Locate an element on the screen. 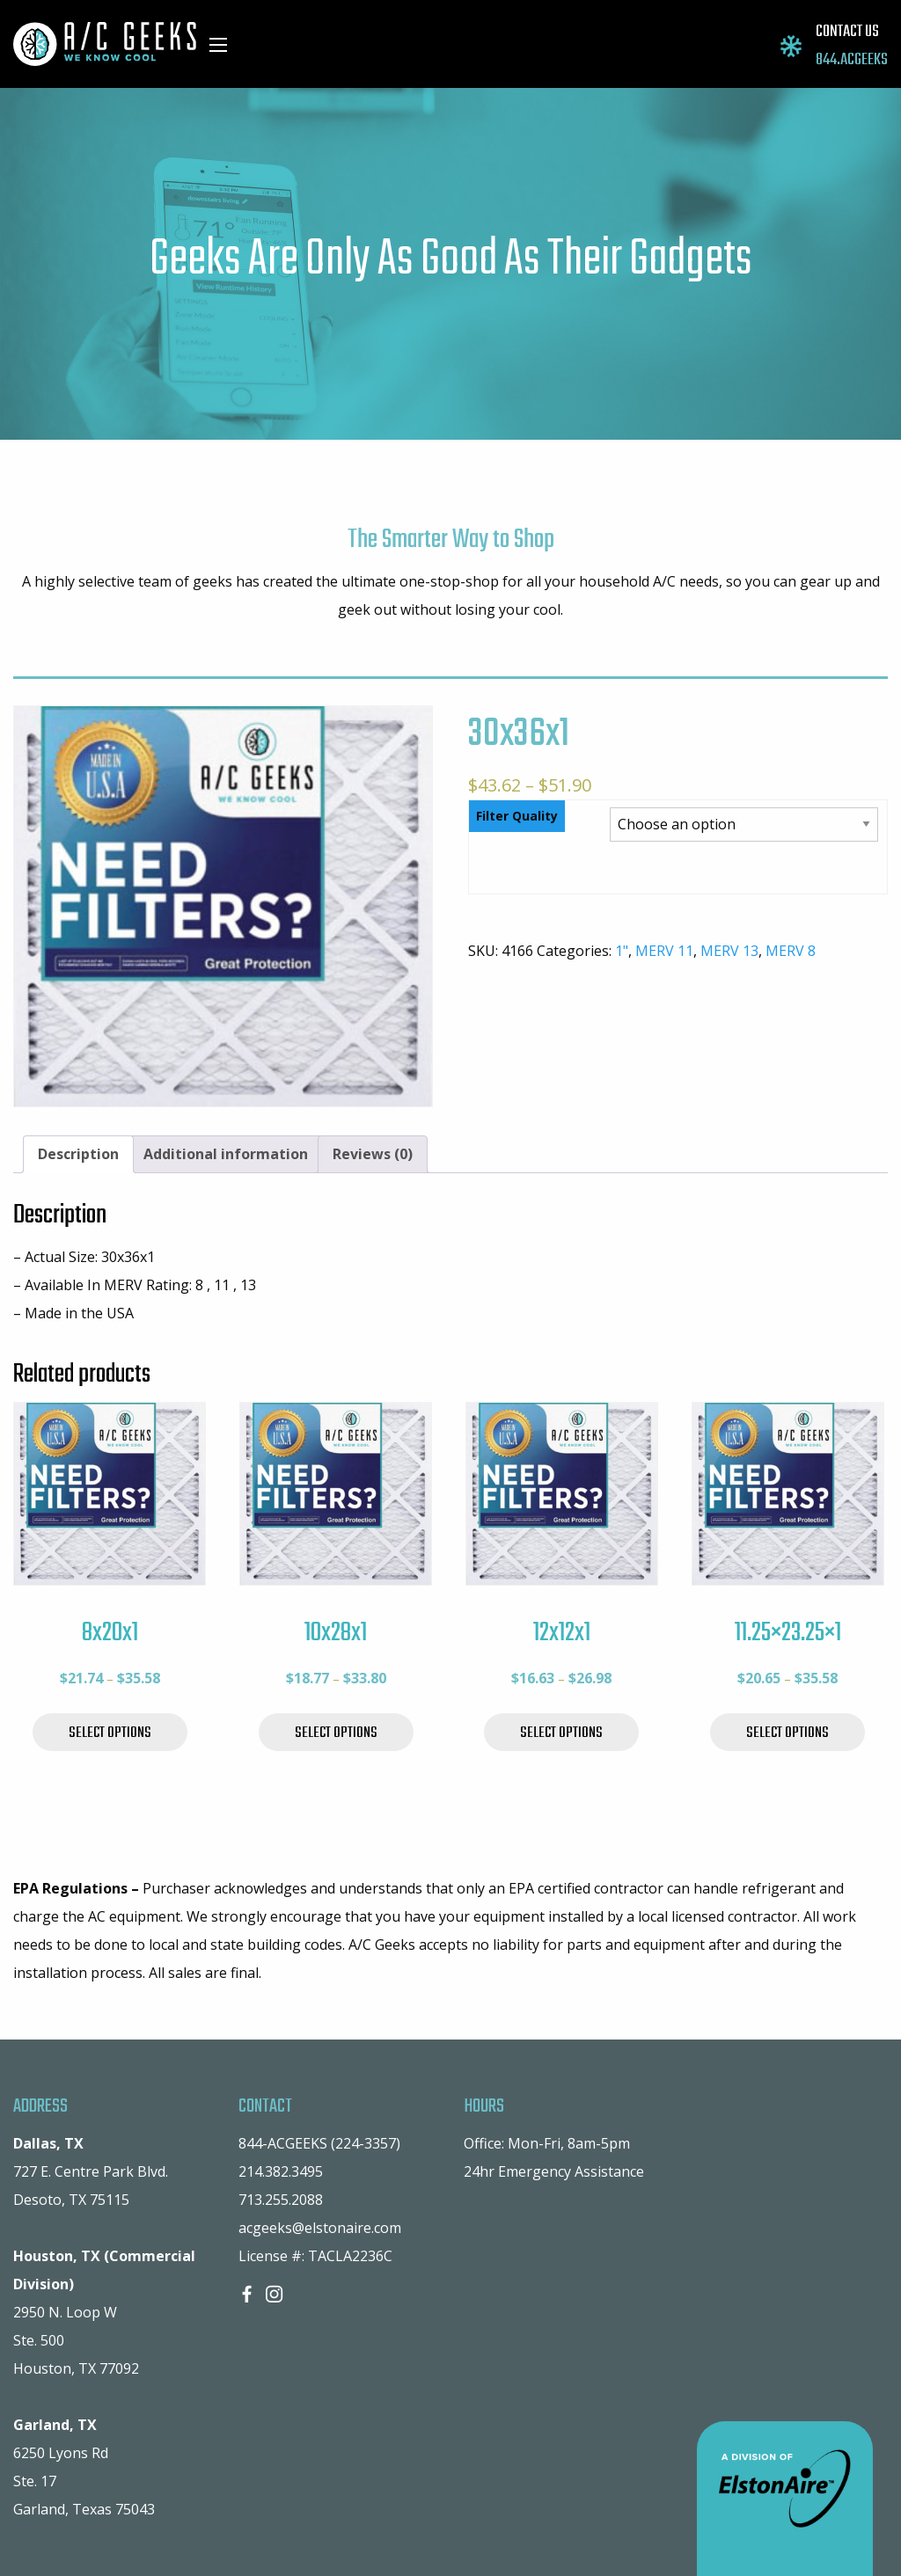 The height and width of the screenshot is (2576, 901). MERV 11 is located at coordinates (664, 950).